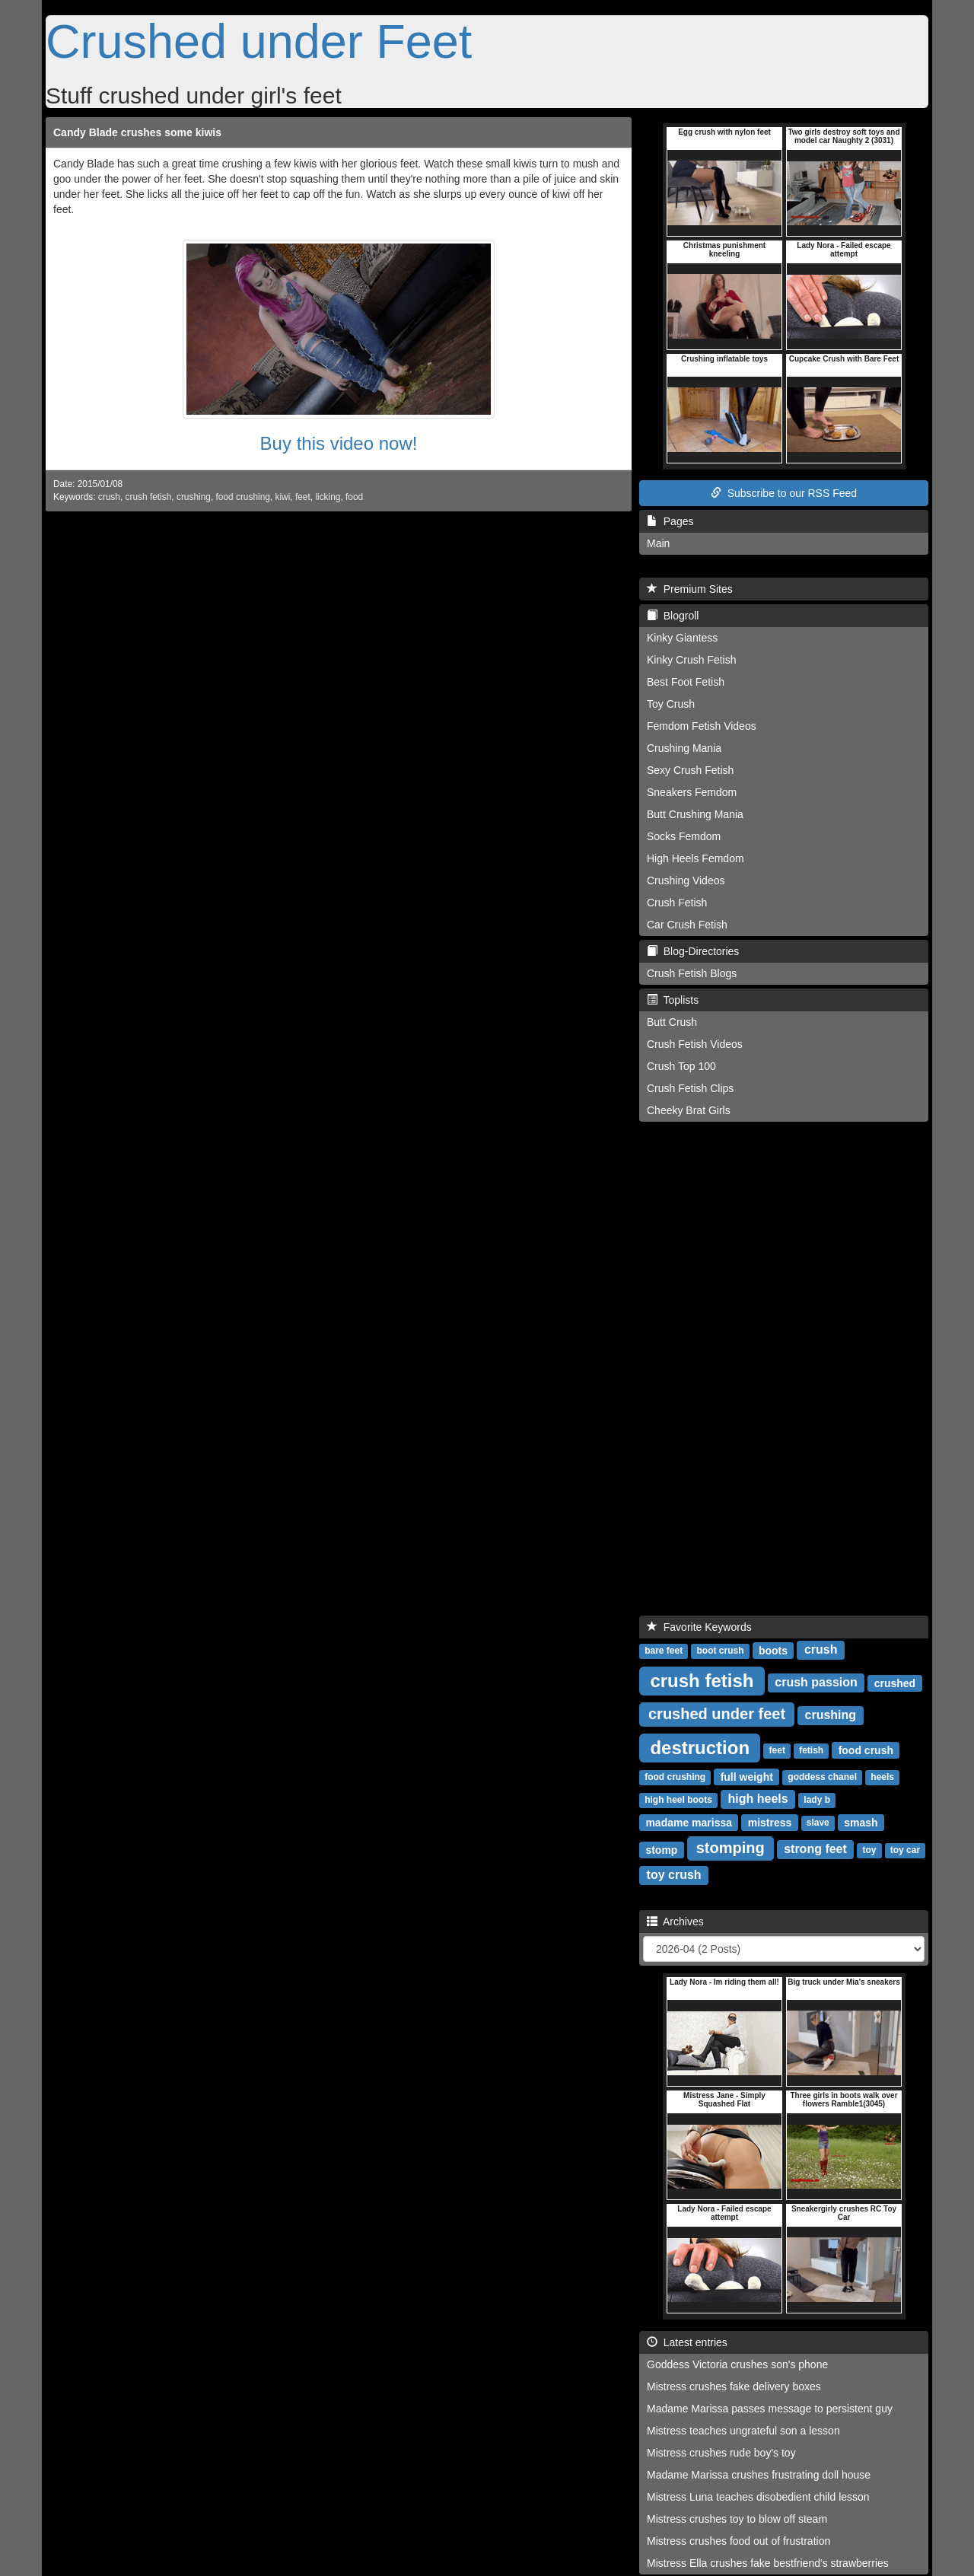  Describe the element at coordinates (327, 497) in the screenshot. I see `licking` at that location.